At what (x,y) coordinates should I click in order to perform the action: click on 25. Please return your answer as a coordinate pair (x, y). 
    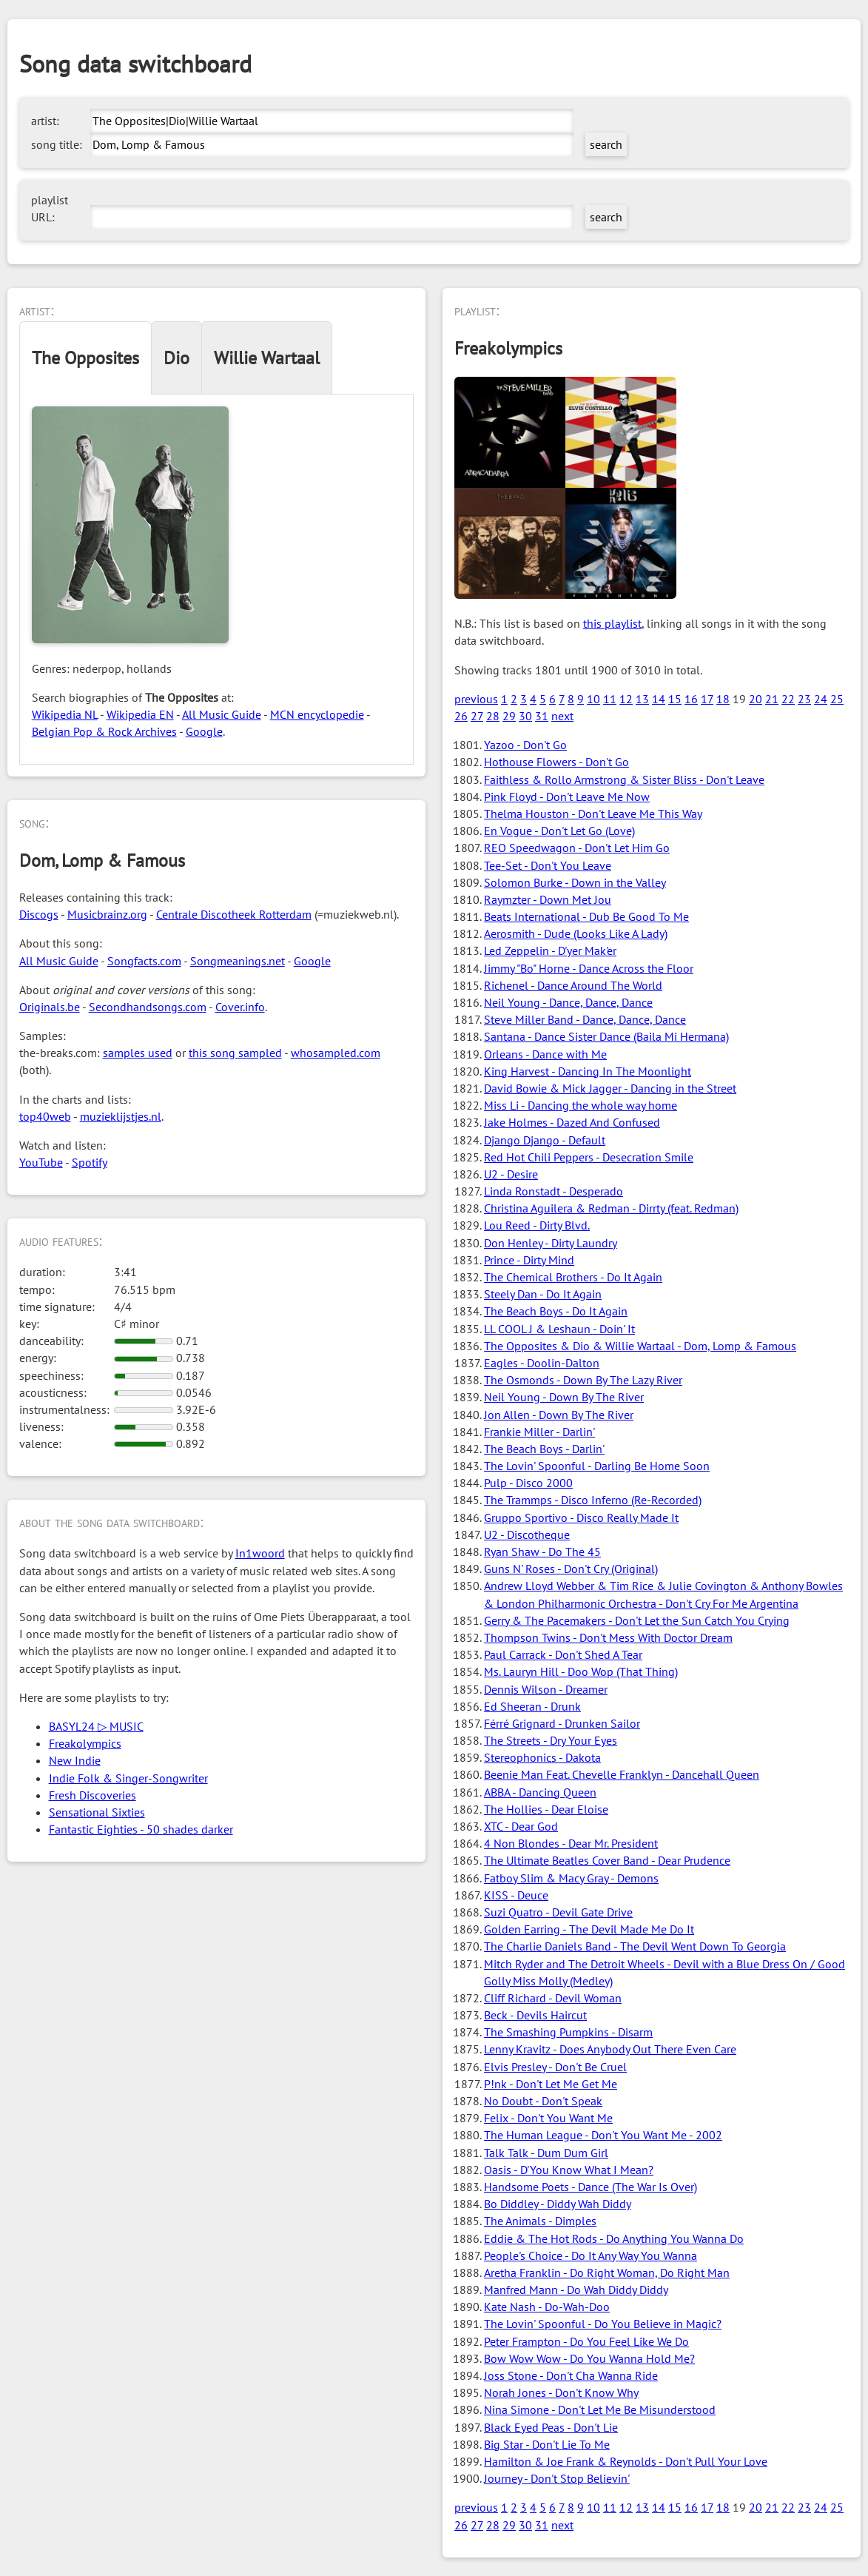
    Looking at the image, I should click on (837, 698).